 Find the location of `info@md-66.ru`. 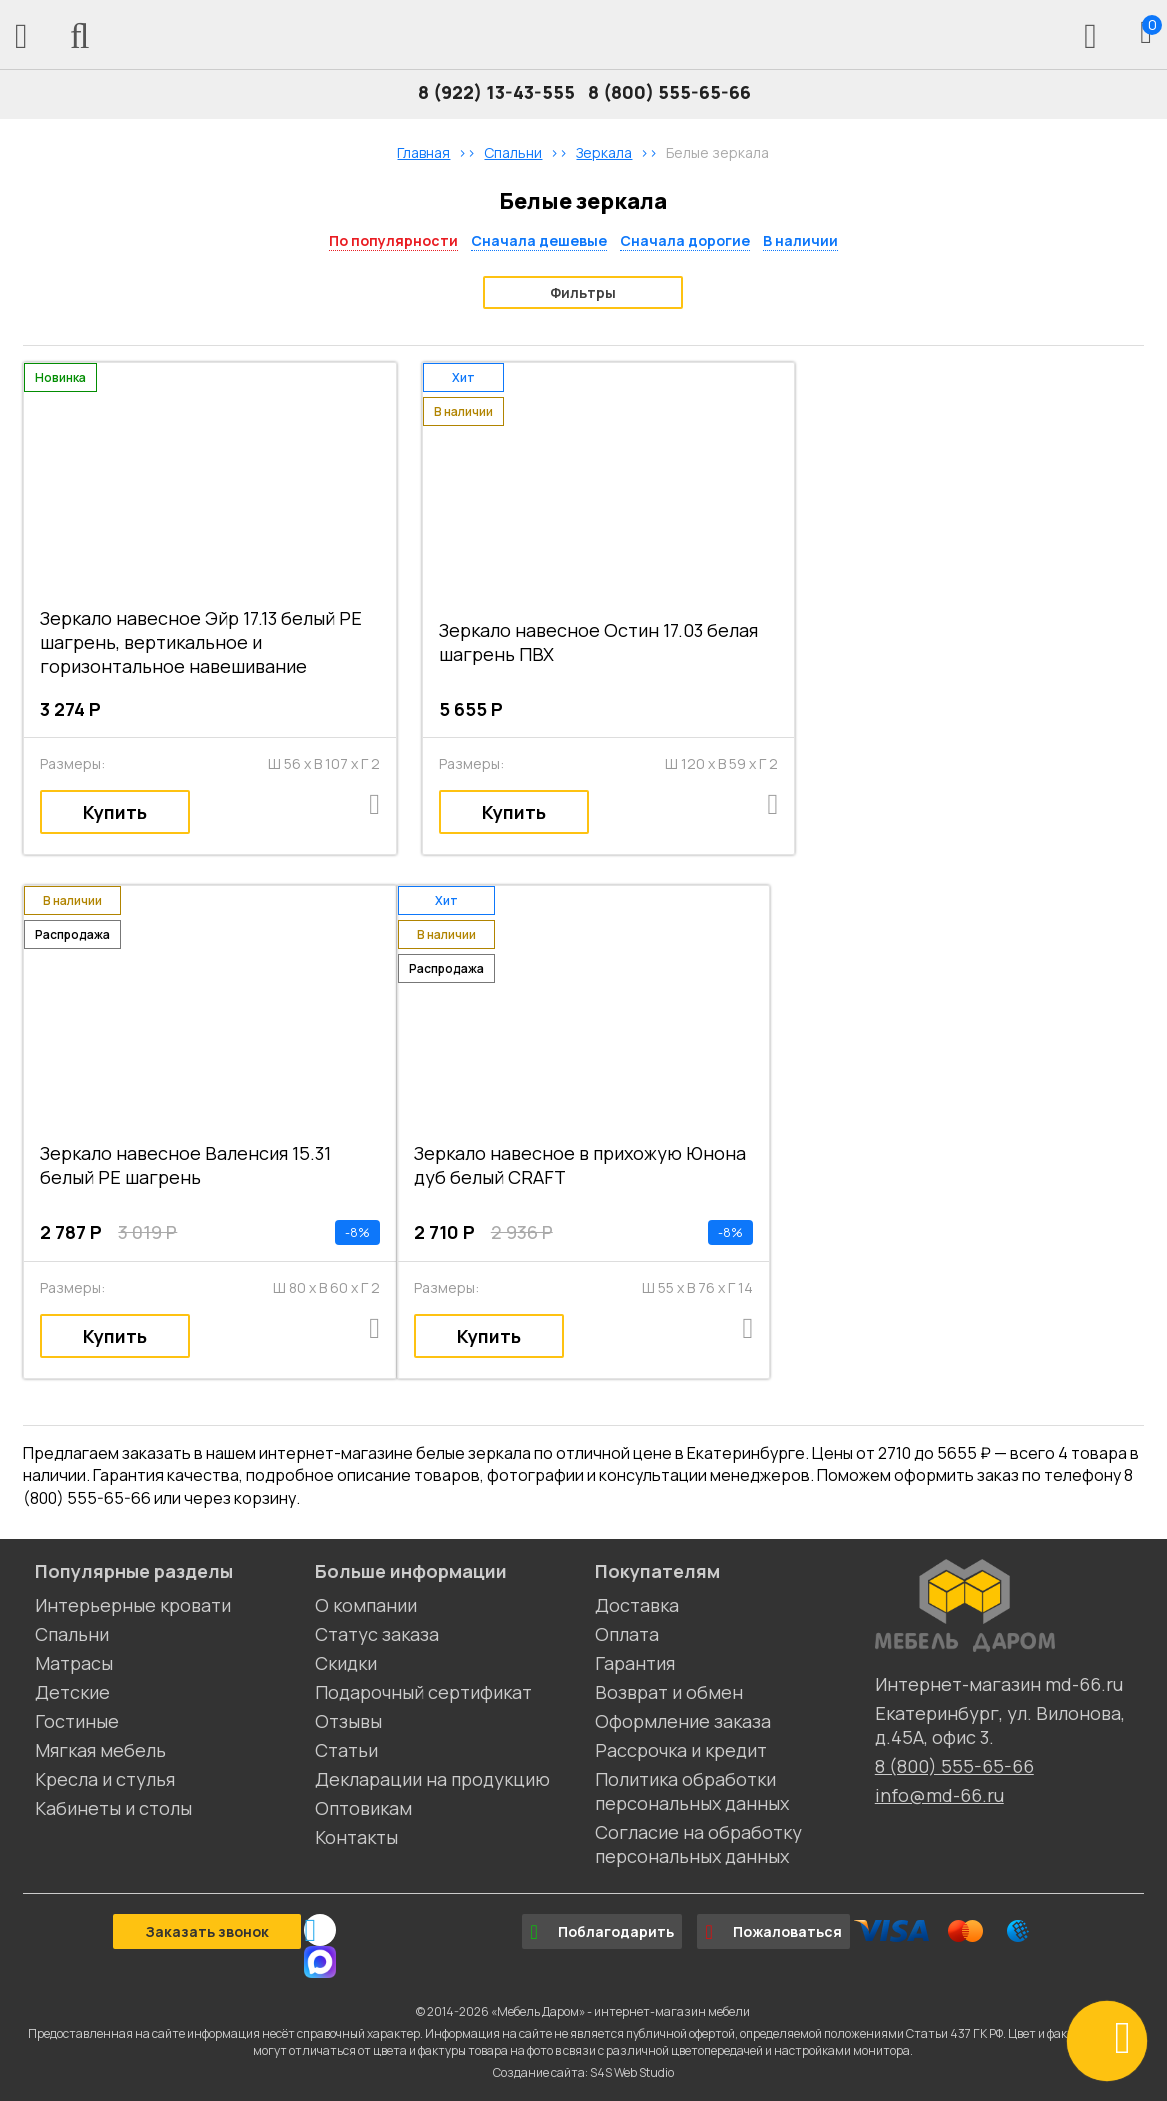

info@md-66.ru is located at coordinates (939, 1795).